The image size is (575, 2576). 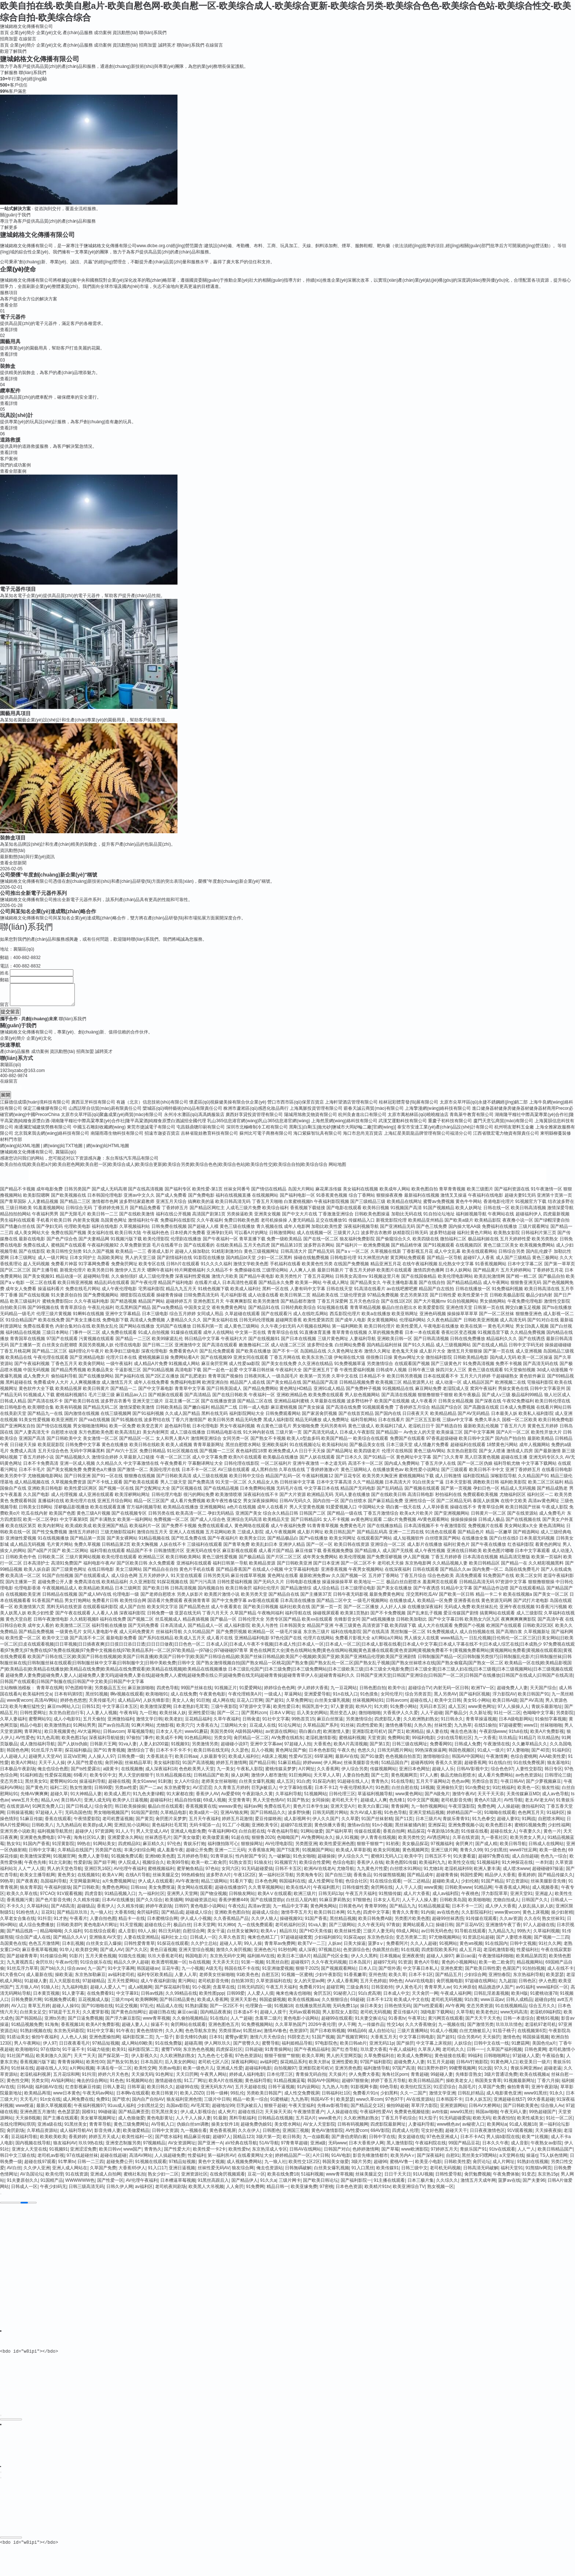 I want to click on 美女91www, so click(x=143, y=1785).